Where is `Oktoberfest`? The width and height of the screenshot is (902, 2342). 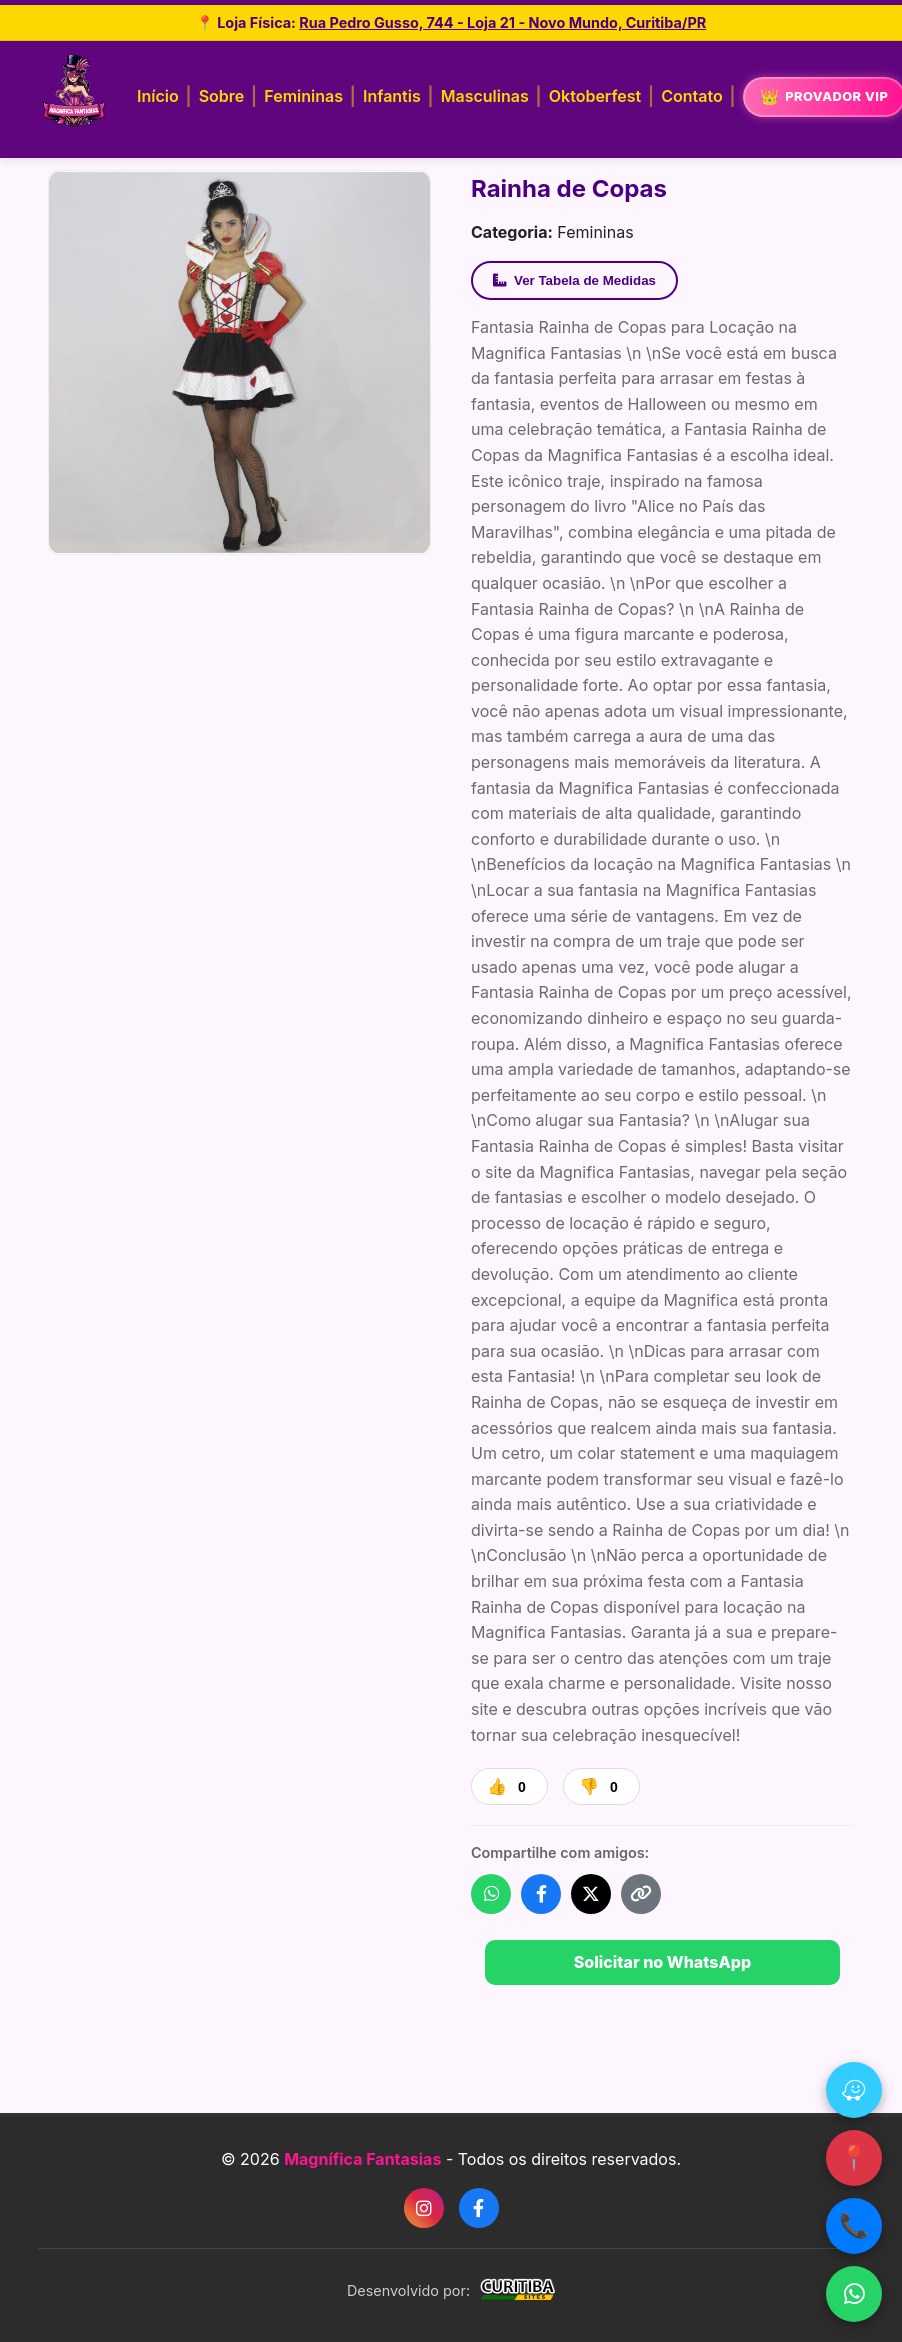
Oktoberfest is located at coordinates (595, 96).